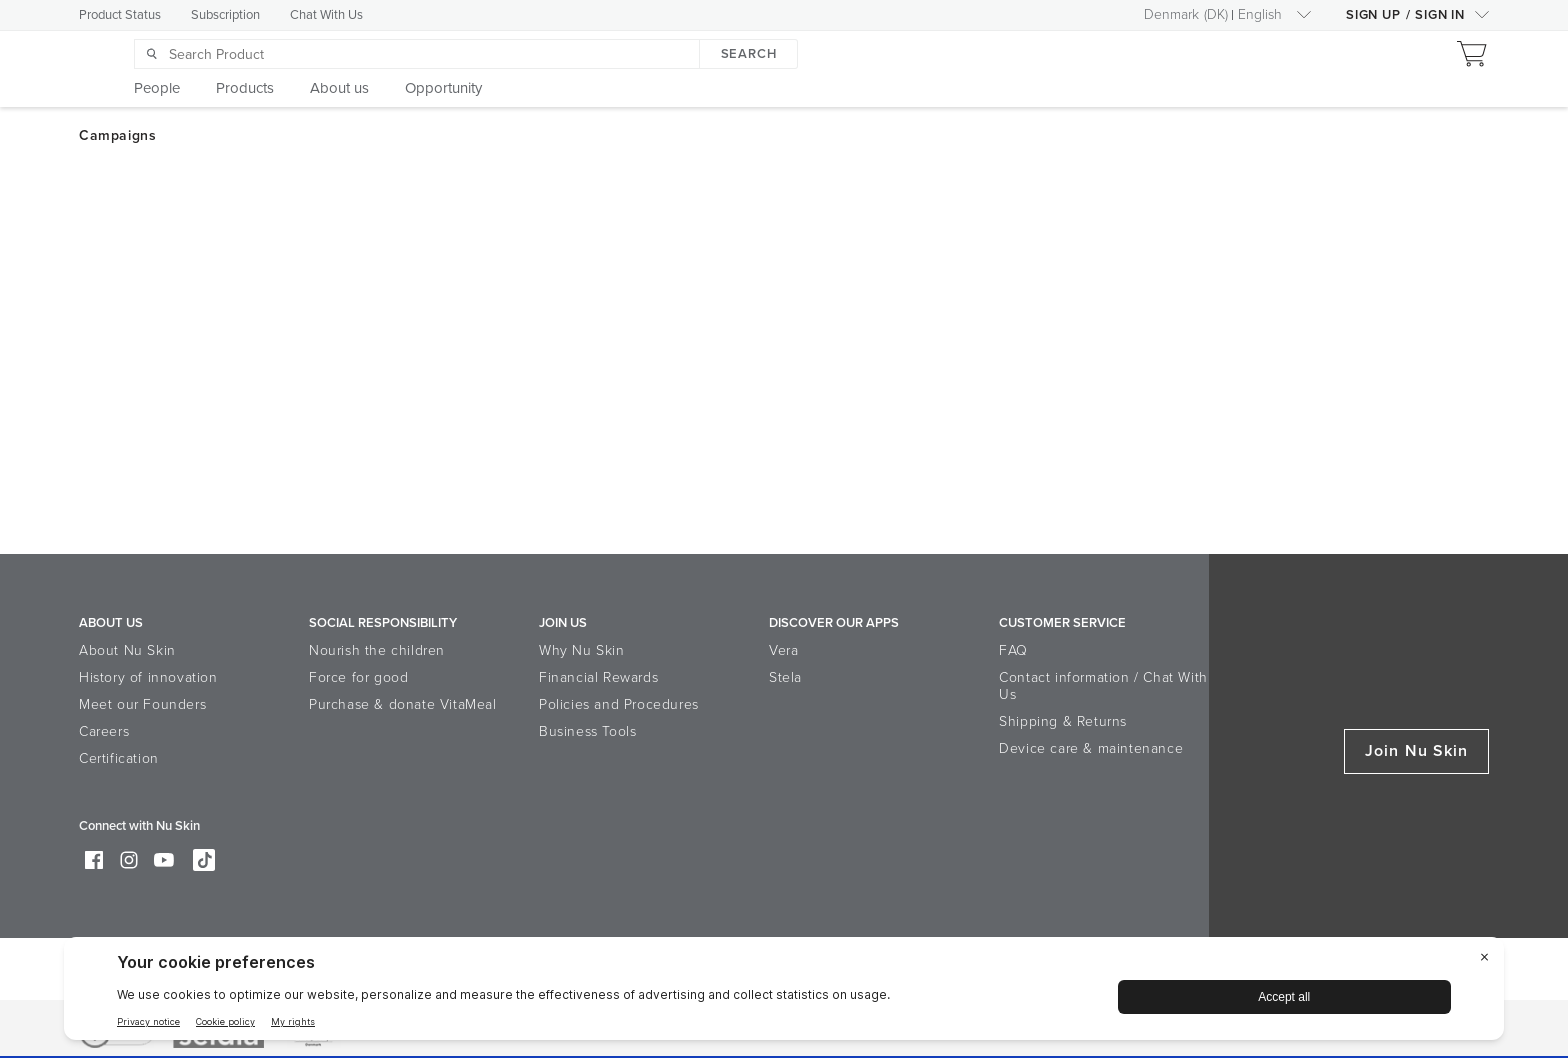  What do you see at coordinates (377, 650) in the screenshot?
I see `Nourish the children` at bounding box center [377, 650].